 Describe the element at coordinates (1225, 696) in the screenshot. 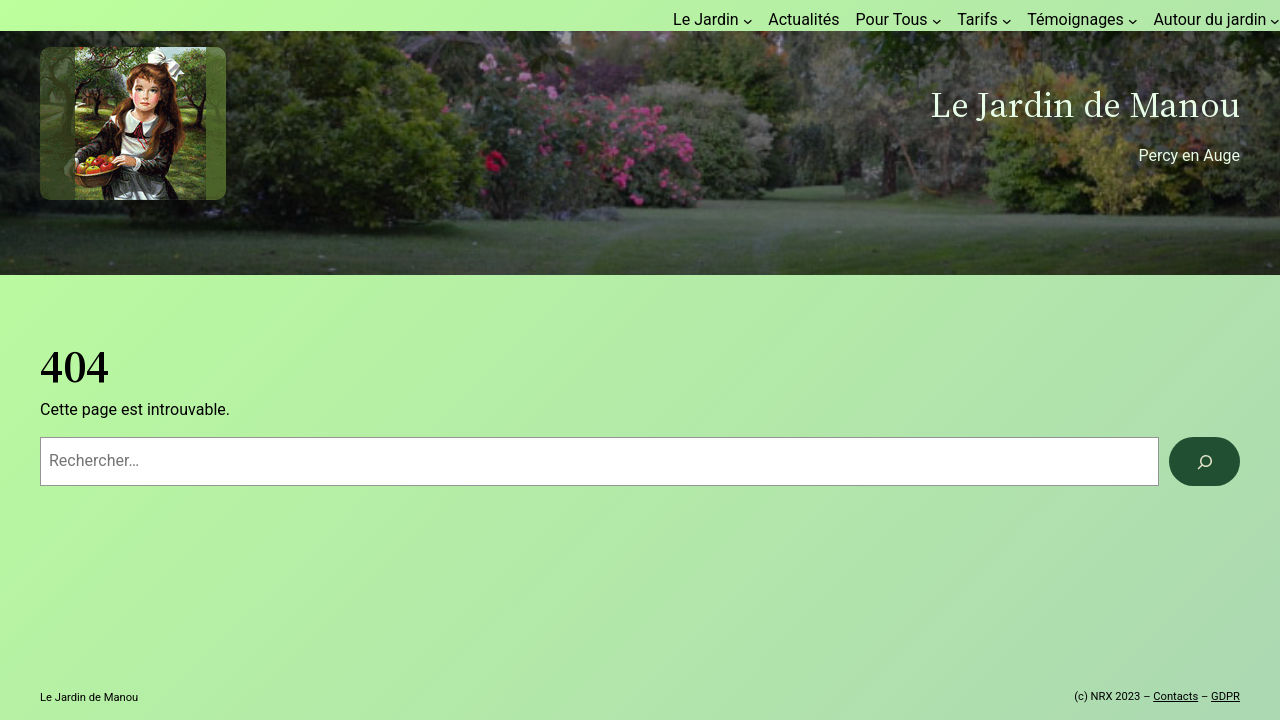

I see `GDPR` at that location.